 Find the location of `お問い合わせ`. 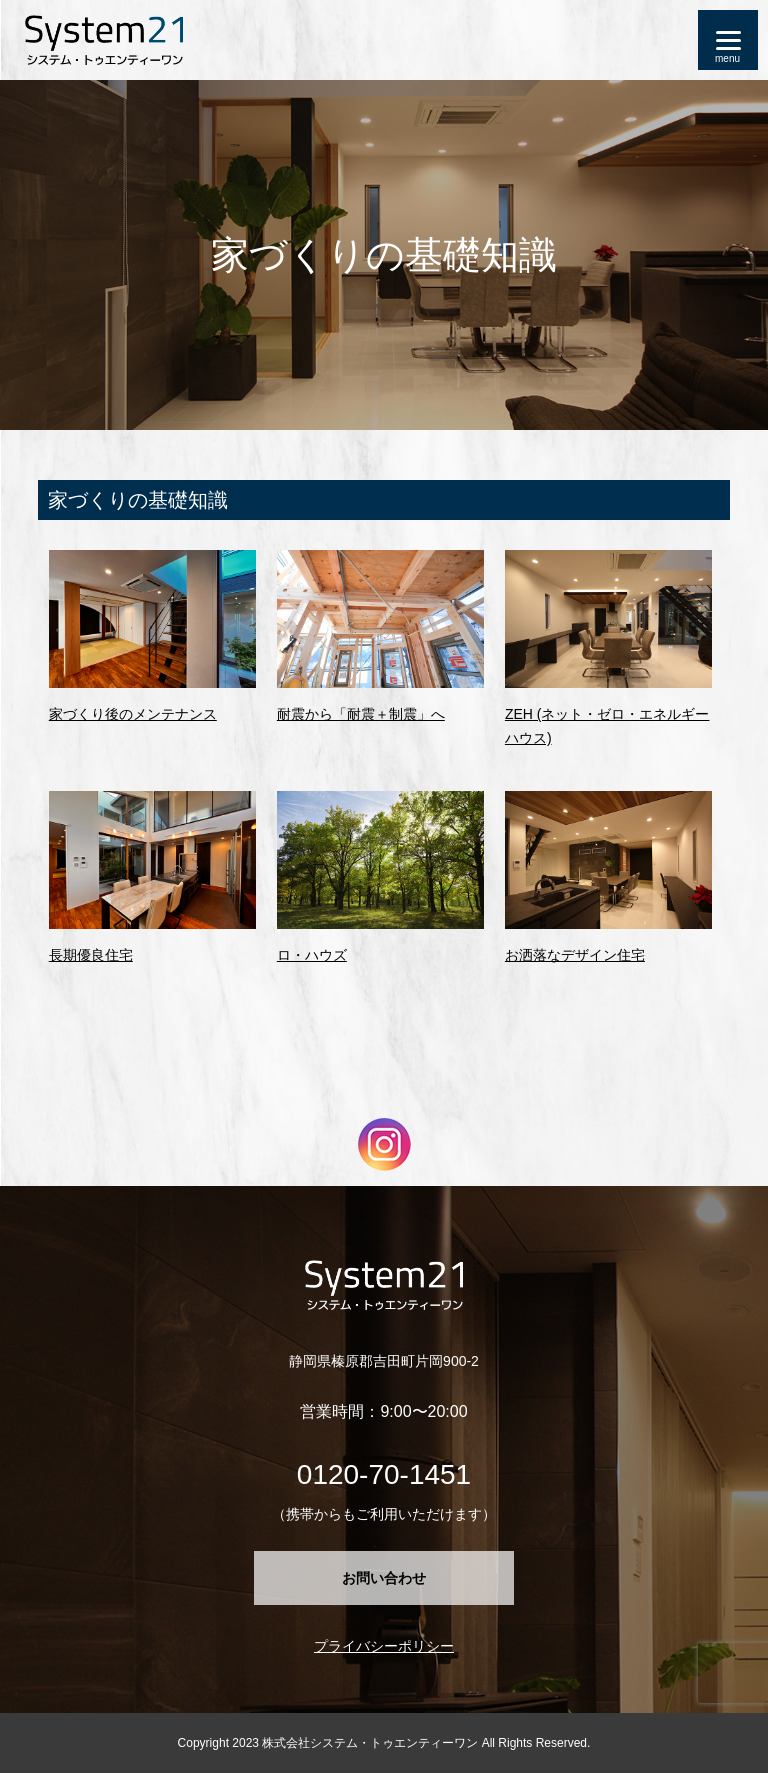

お問い合わせ is located at coordinates (384, 1578).